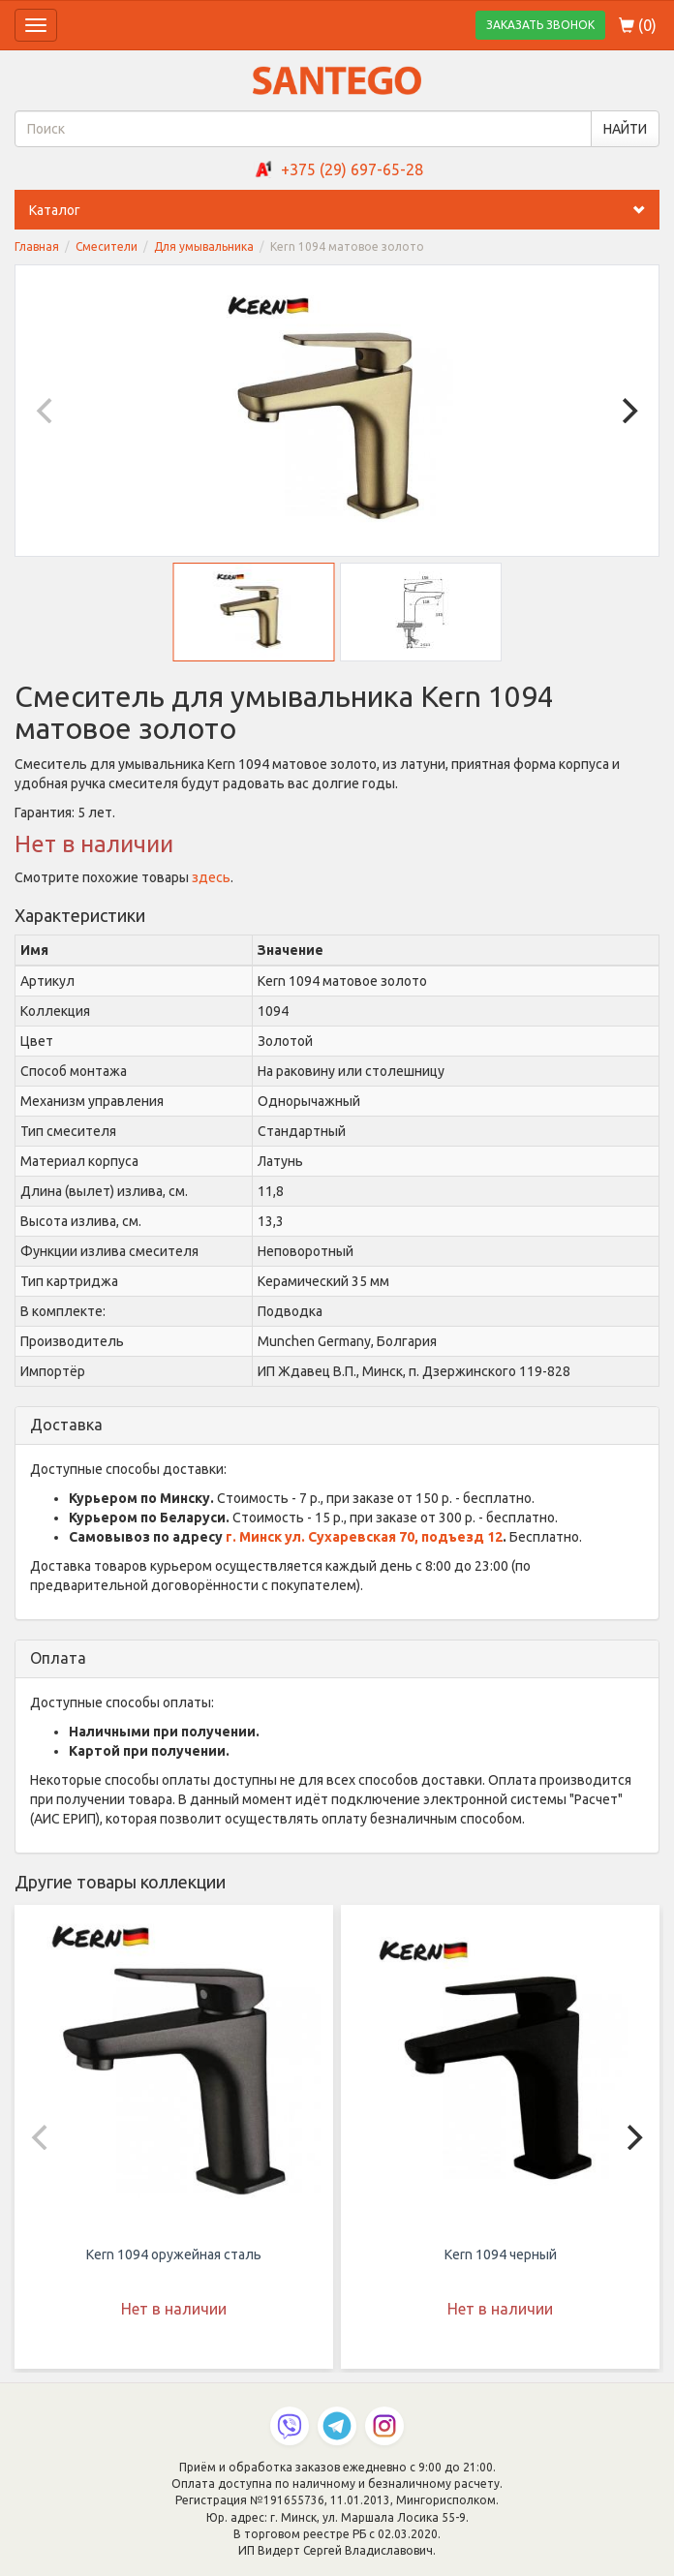 This screenshot has width=674, height=2576. What do you see at coordinates (627, 410) in the screenshot?
I see `[Next]` at bounding box center [627, 410].